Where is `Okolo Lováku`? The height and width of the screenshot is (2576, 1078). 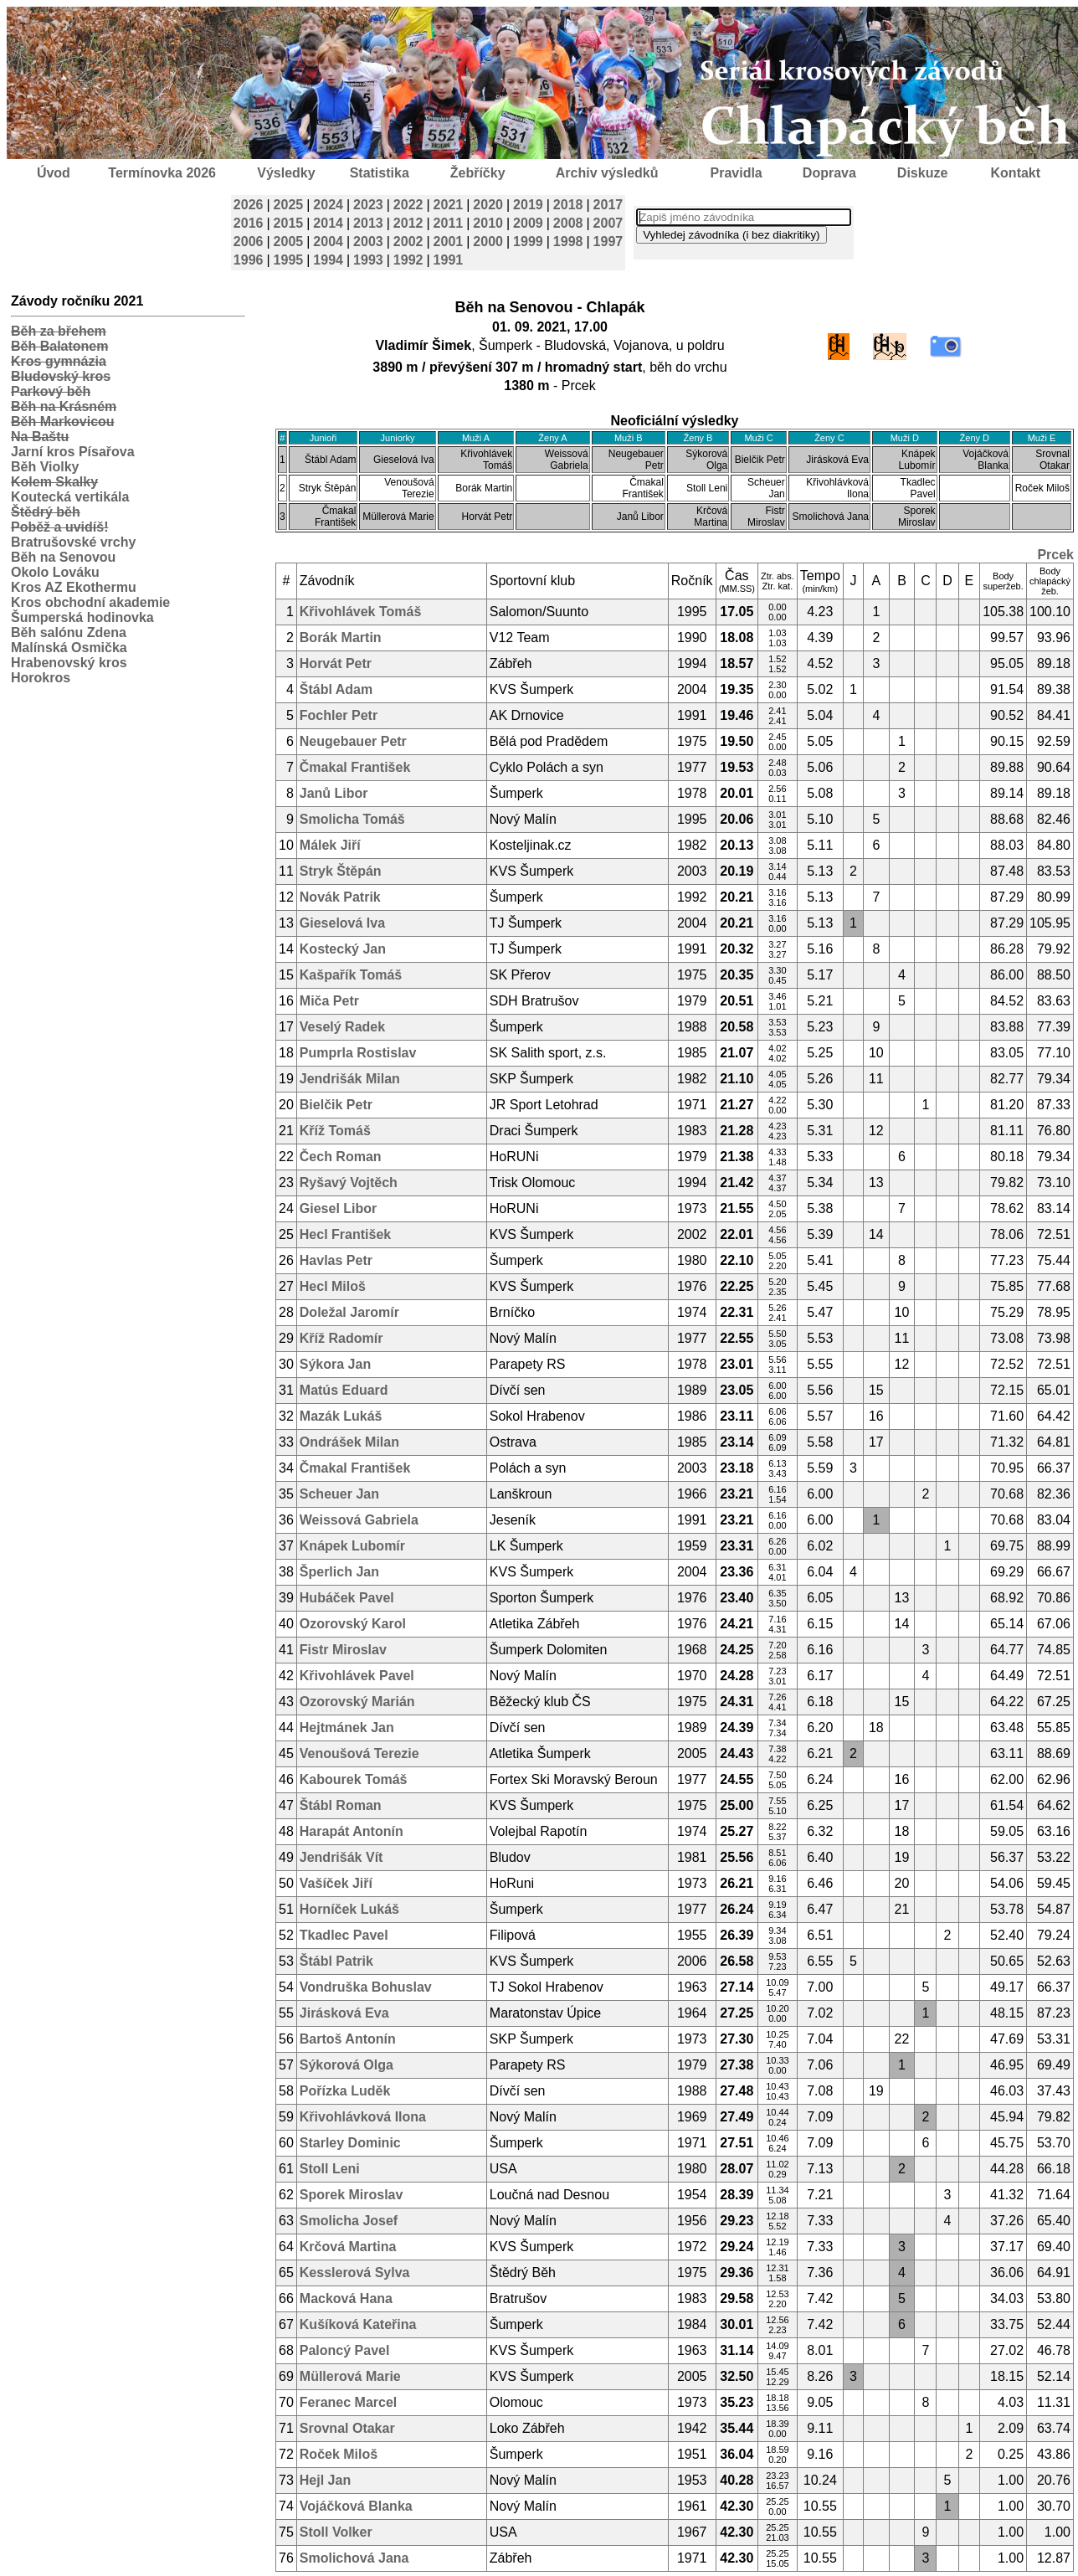
Okolo Lováku is located at coordinates (55, 572).